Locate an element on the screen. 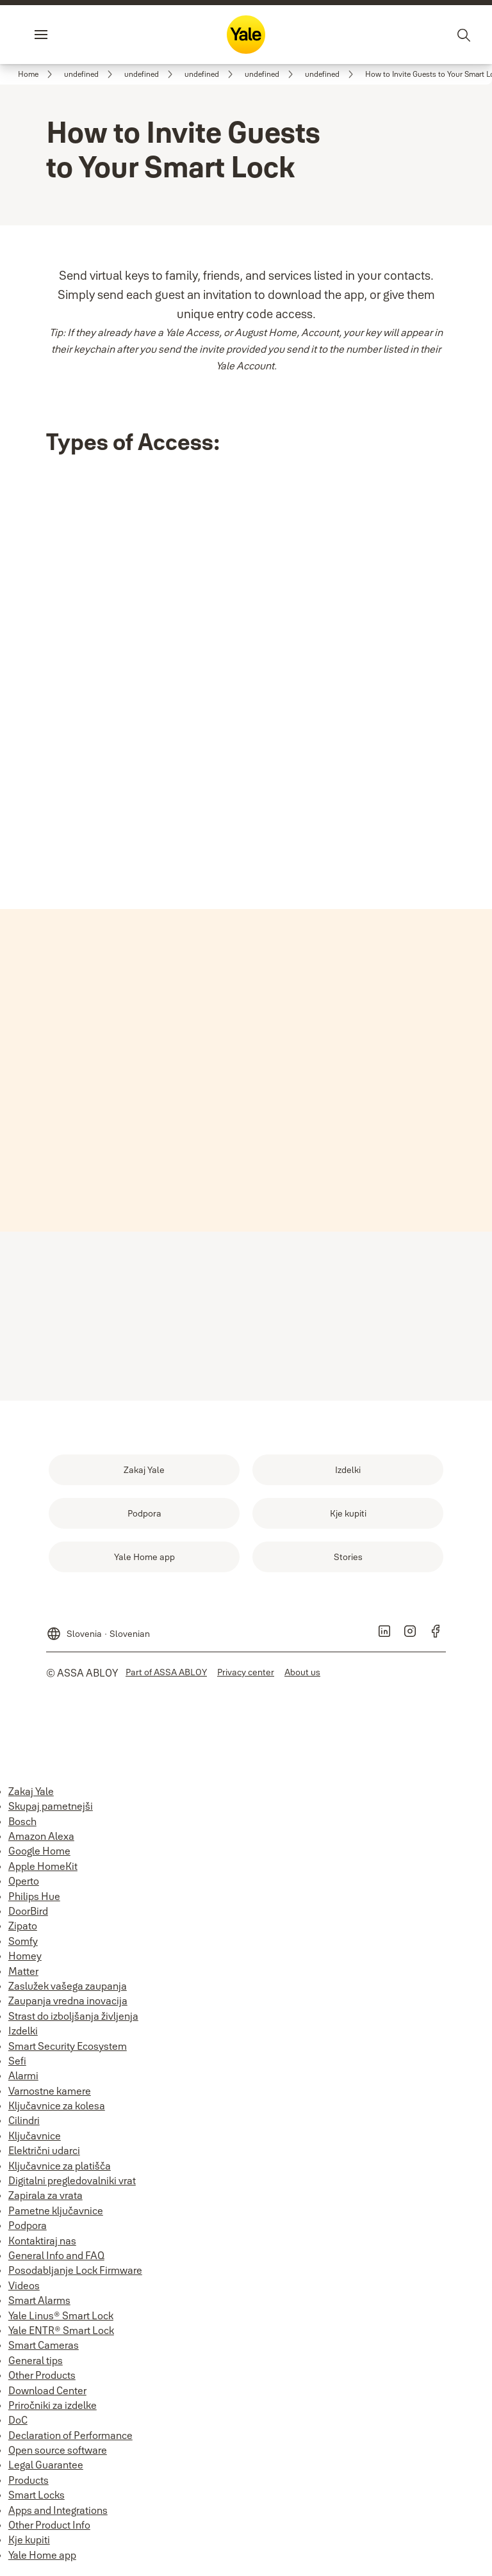  Izdelki is located at coordinates (23, 2035).